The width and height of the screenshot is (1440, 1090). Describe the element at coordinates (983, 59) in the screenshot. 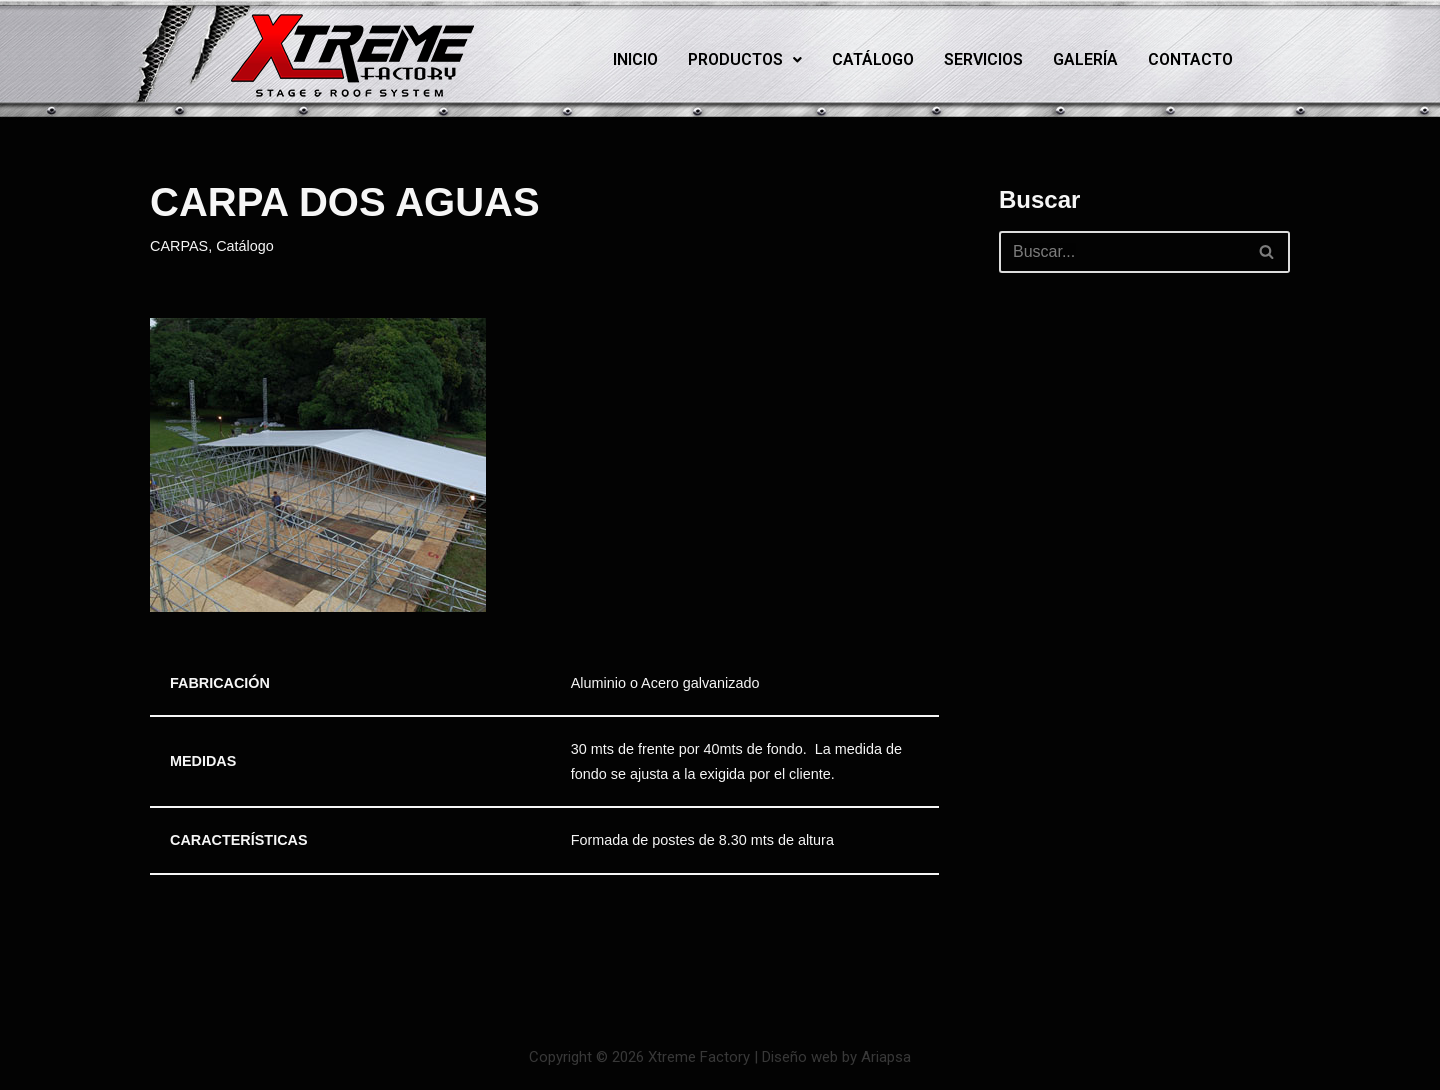

I see `Servicios` at that location.